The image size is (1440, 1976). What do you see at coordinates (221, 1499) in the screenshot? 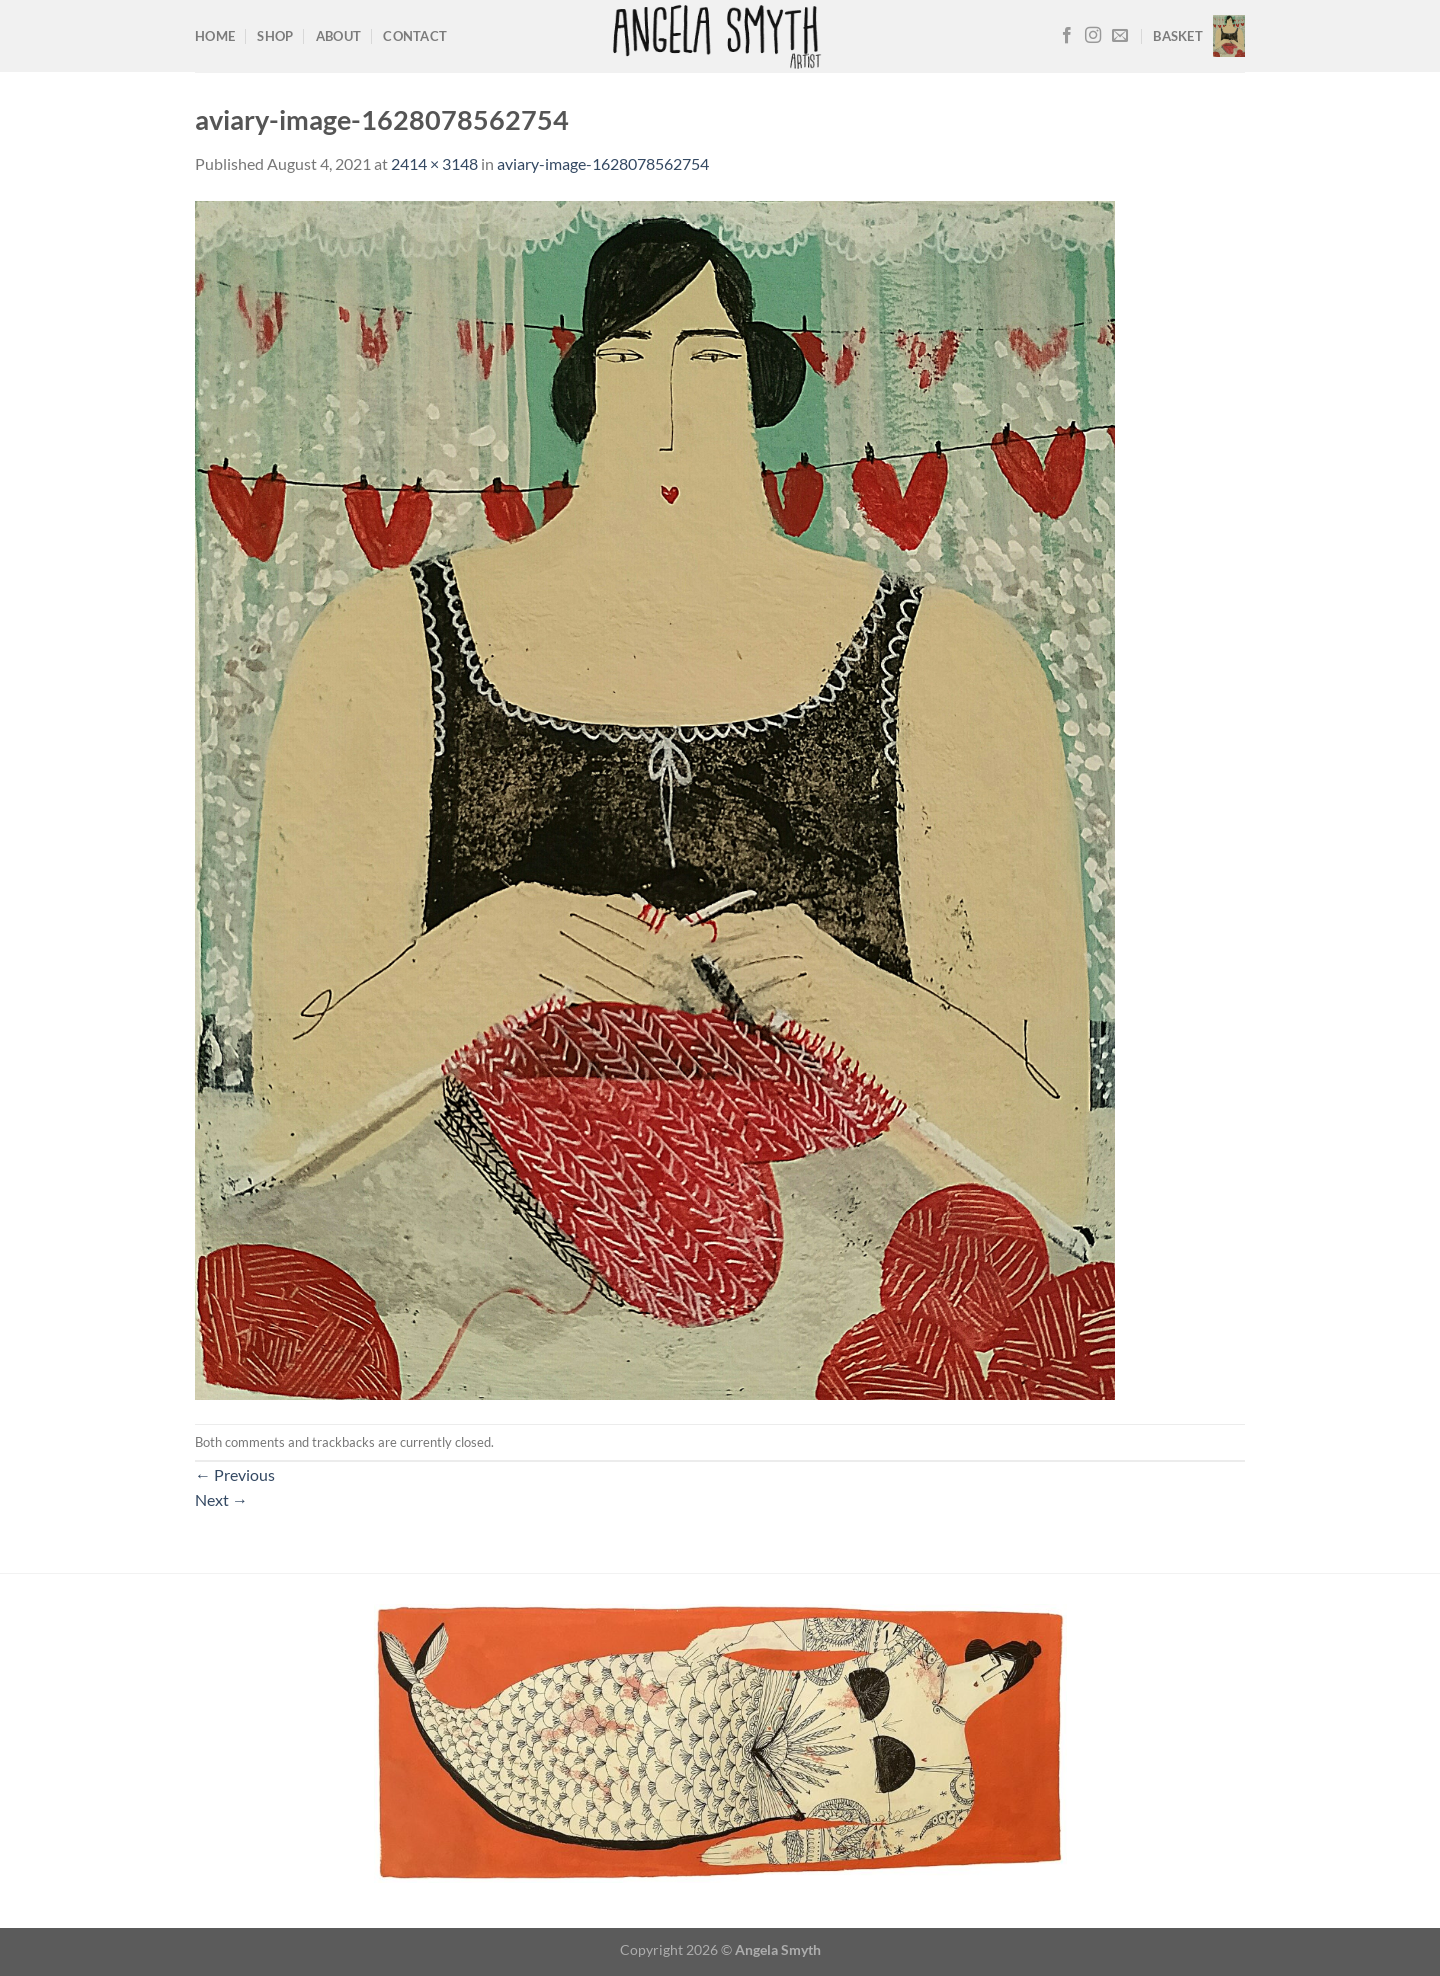
I see `Next` at bounding box center [221, 1499].